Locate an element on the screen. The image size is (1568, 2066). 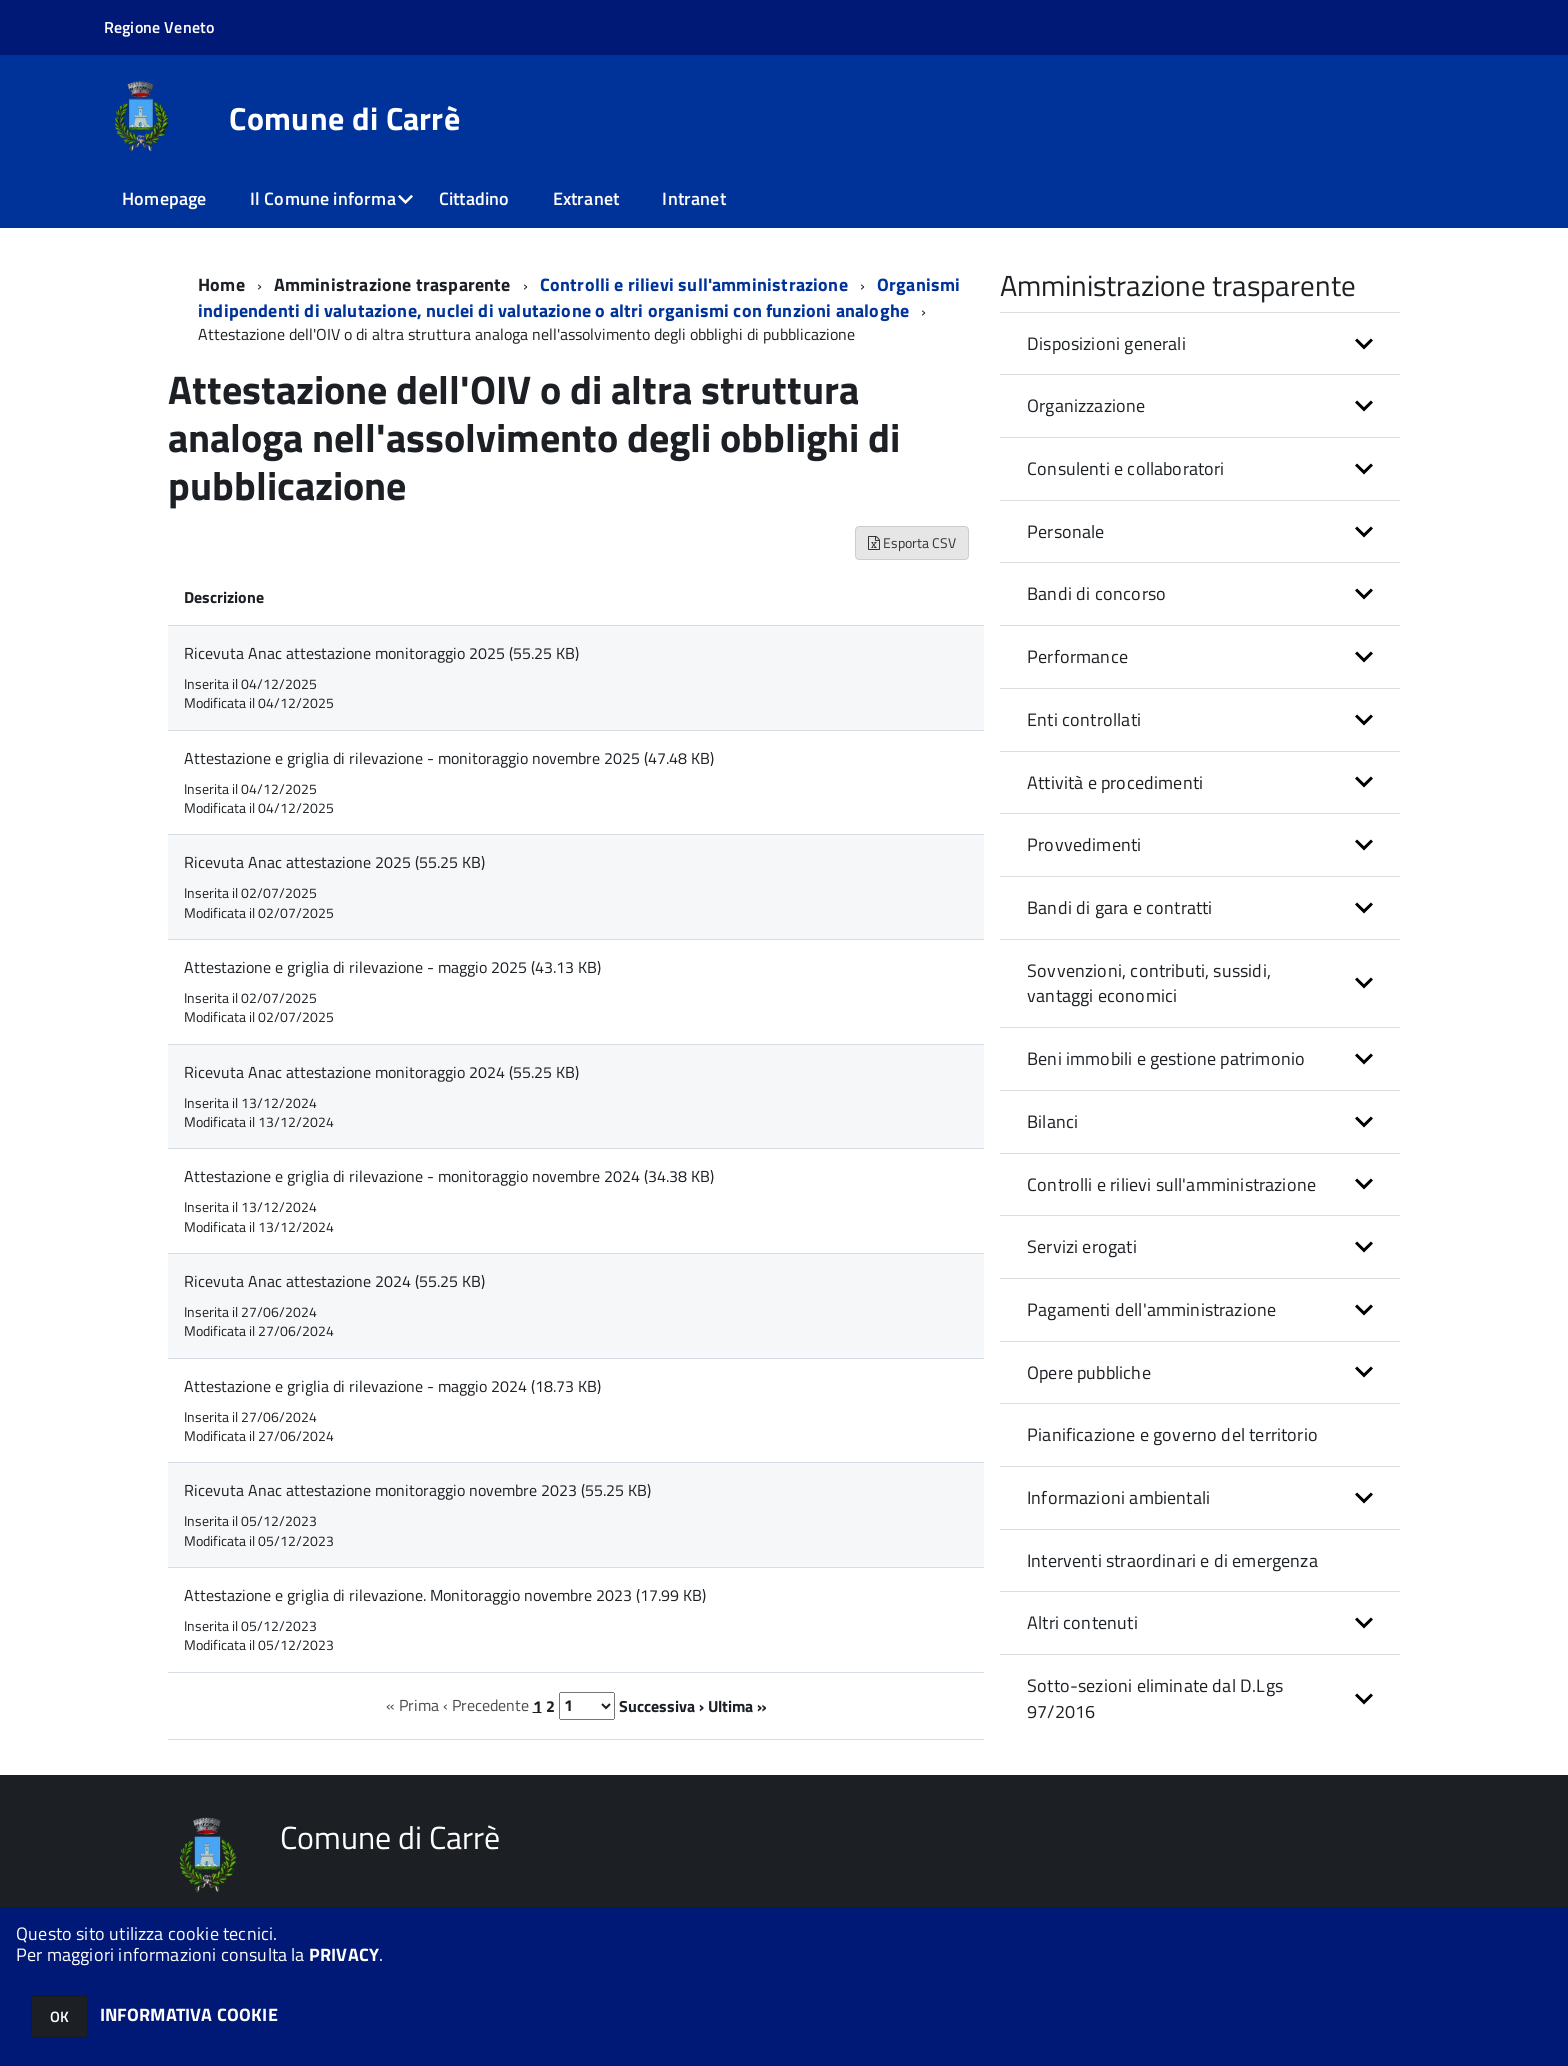
Interventi straordinari e di emergenza is located at coordinates (1172, 1560).